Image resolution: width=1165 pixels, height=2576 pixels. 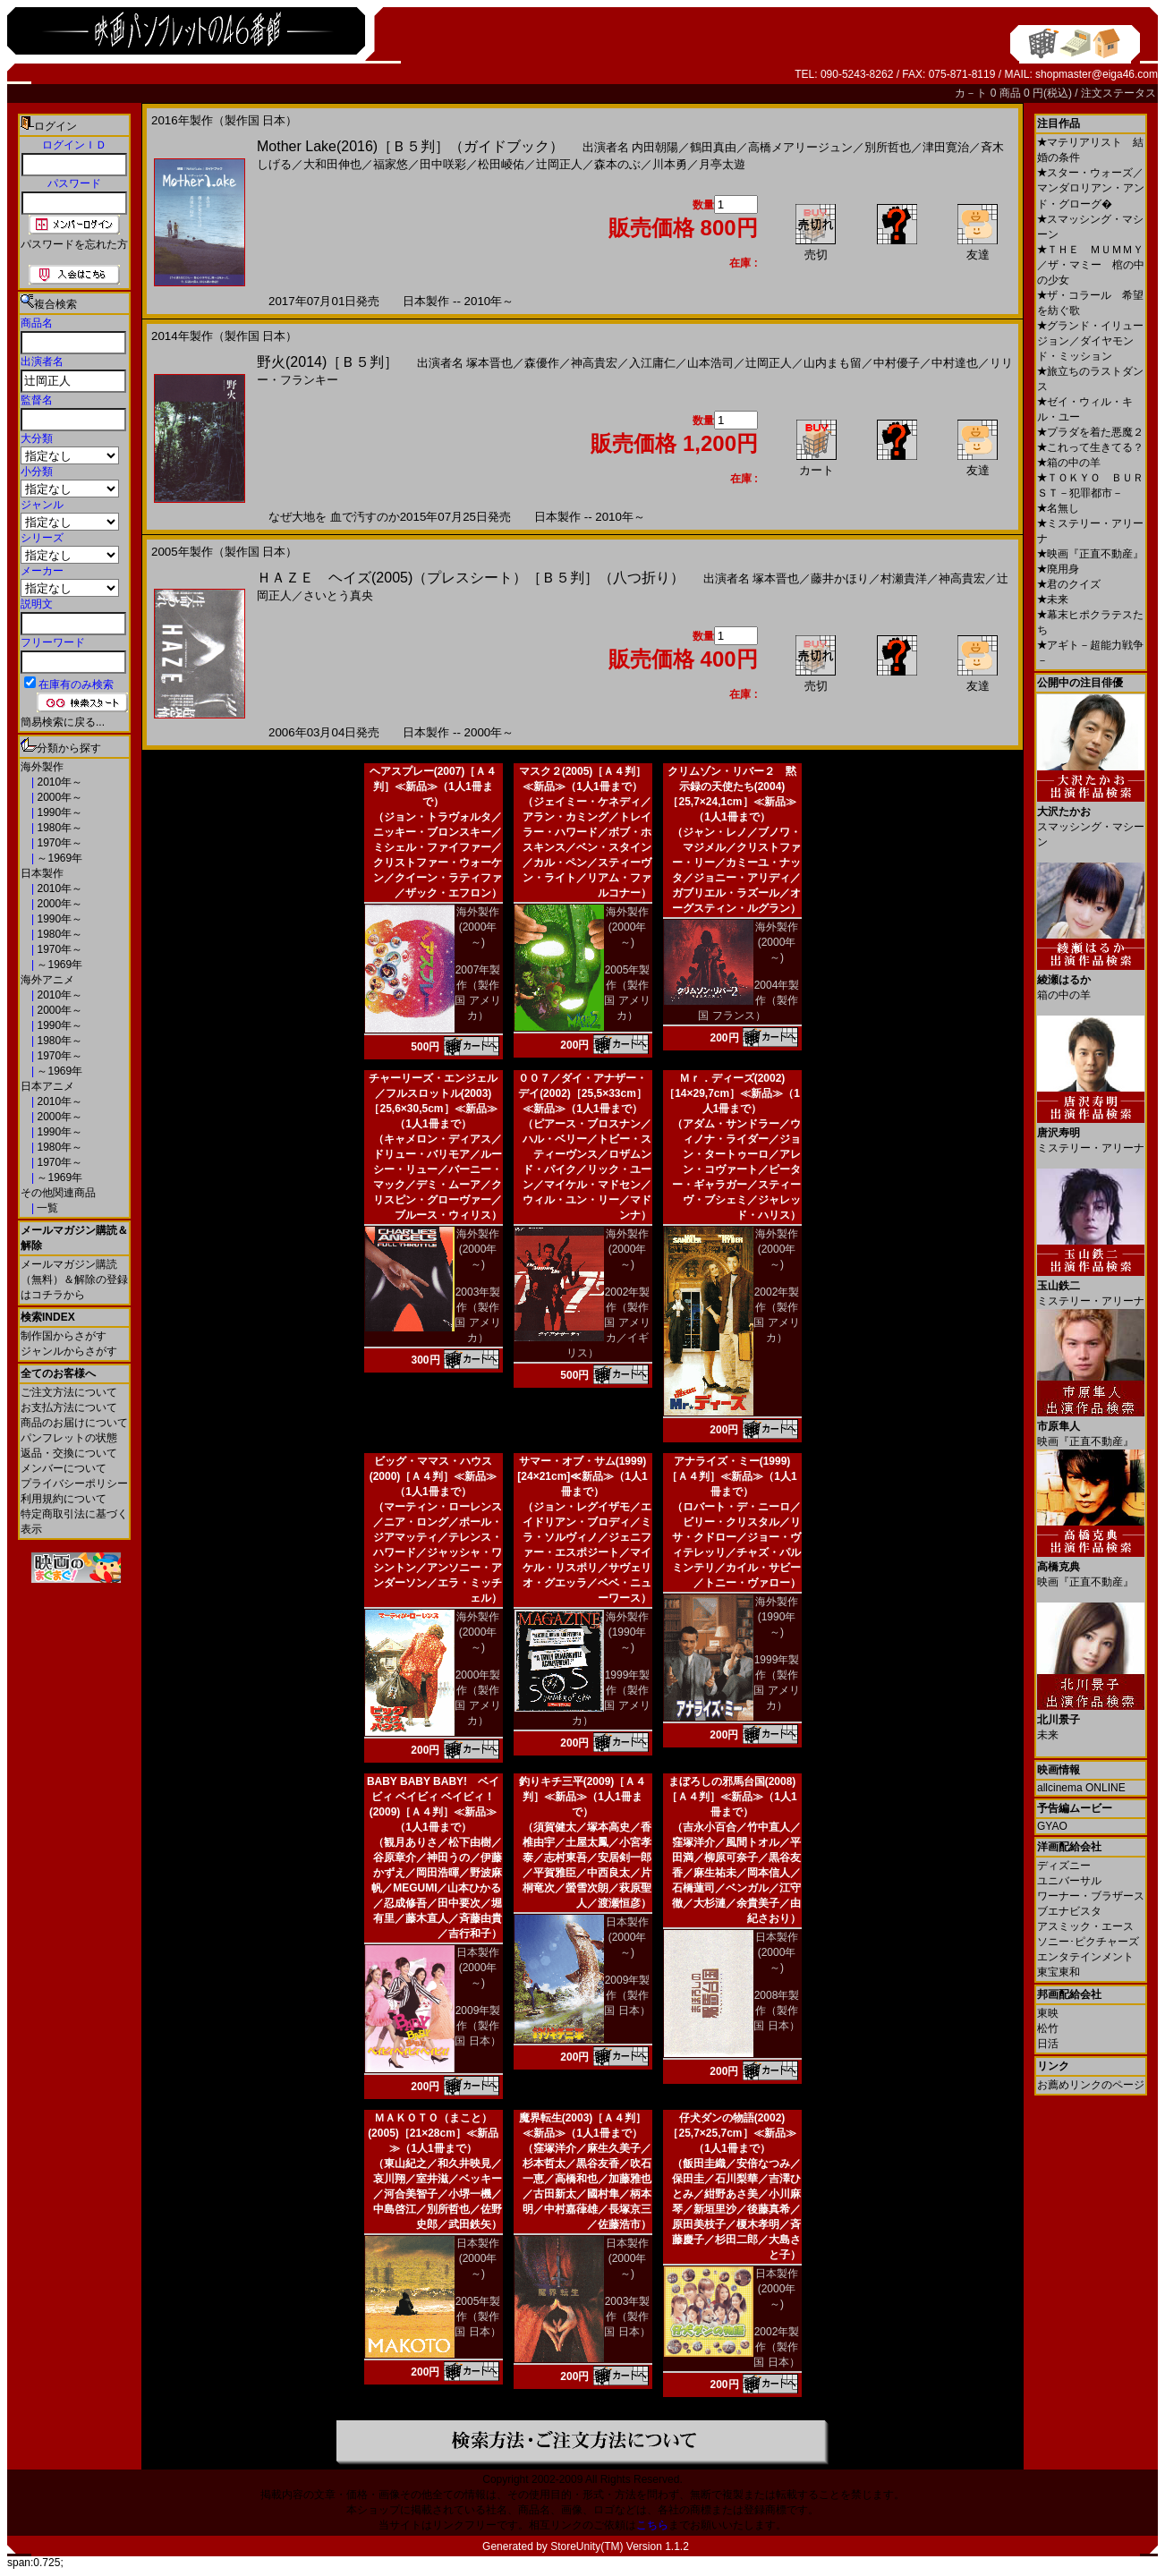 I want to click on スマッシング・マシーン, so click(x=1090, y=820).